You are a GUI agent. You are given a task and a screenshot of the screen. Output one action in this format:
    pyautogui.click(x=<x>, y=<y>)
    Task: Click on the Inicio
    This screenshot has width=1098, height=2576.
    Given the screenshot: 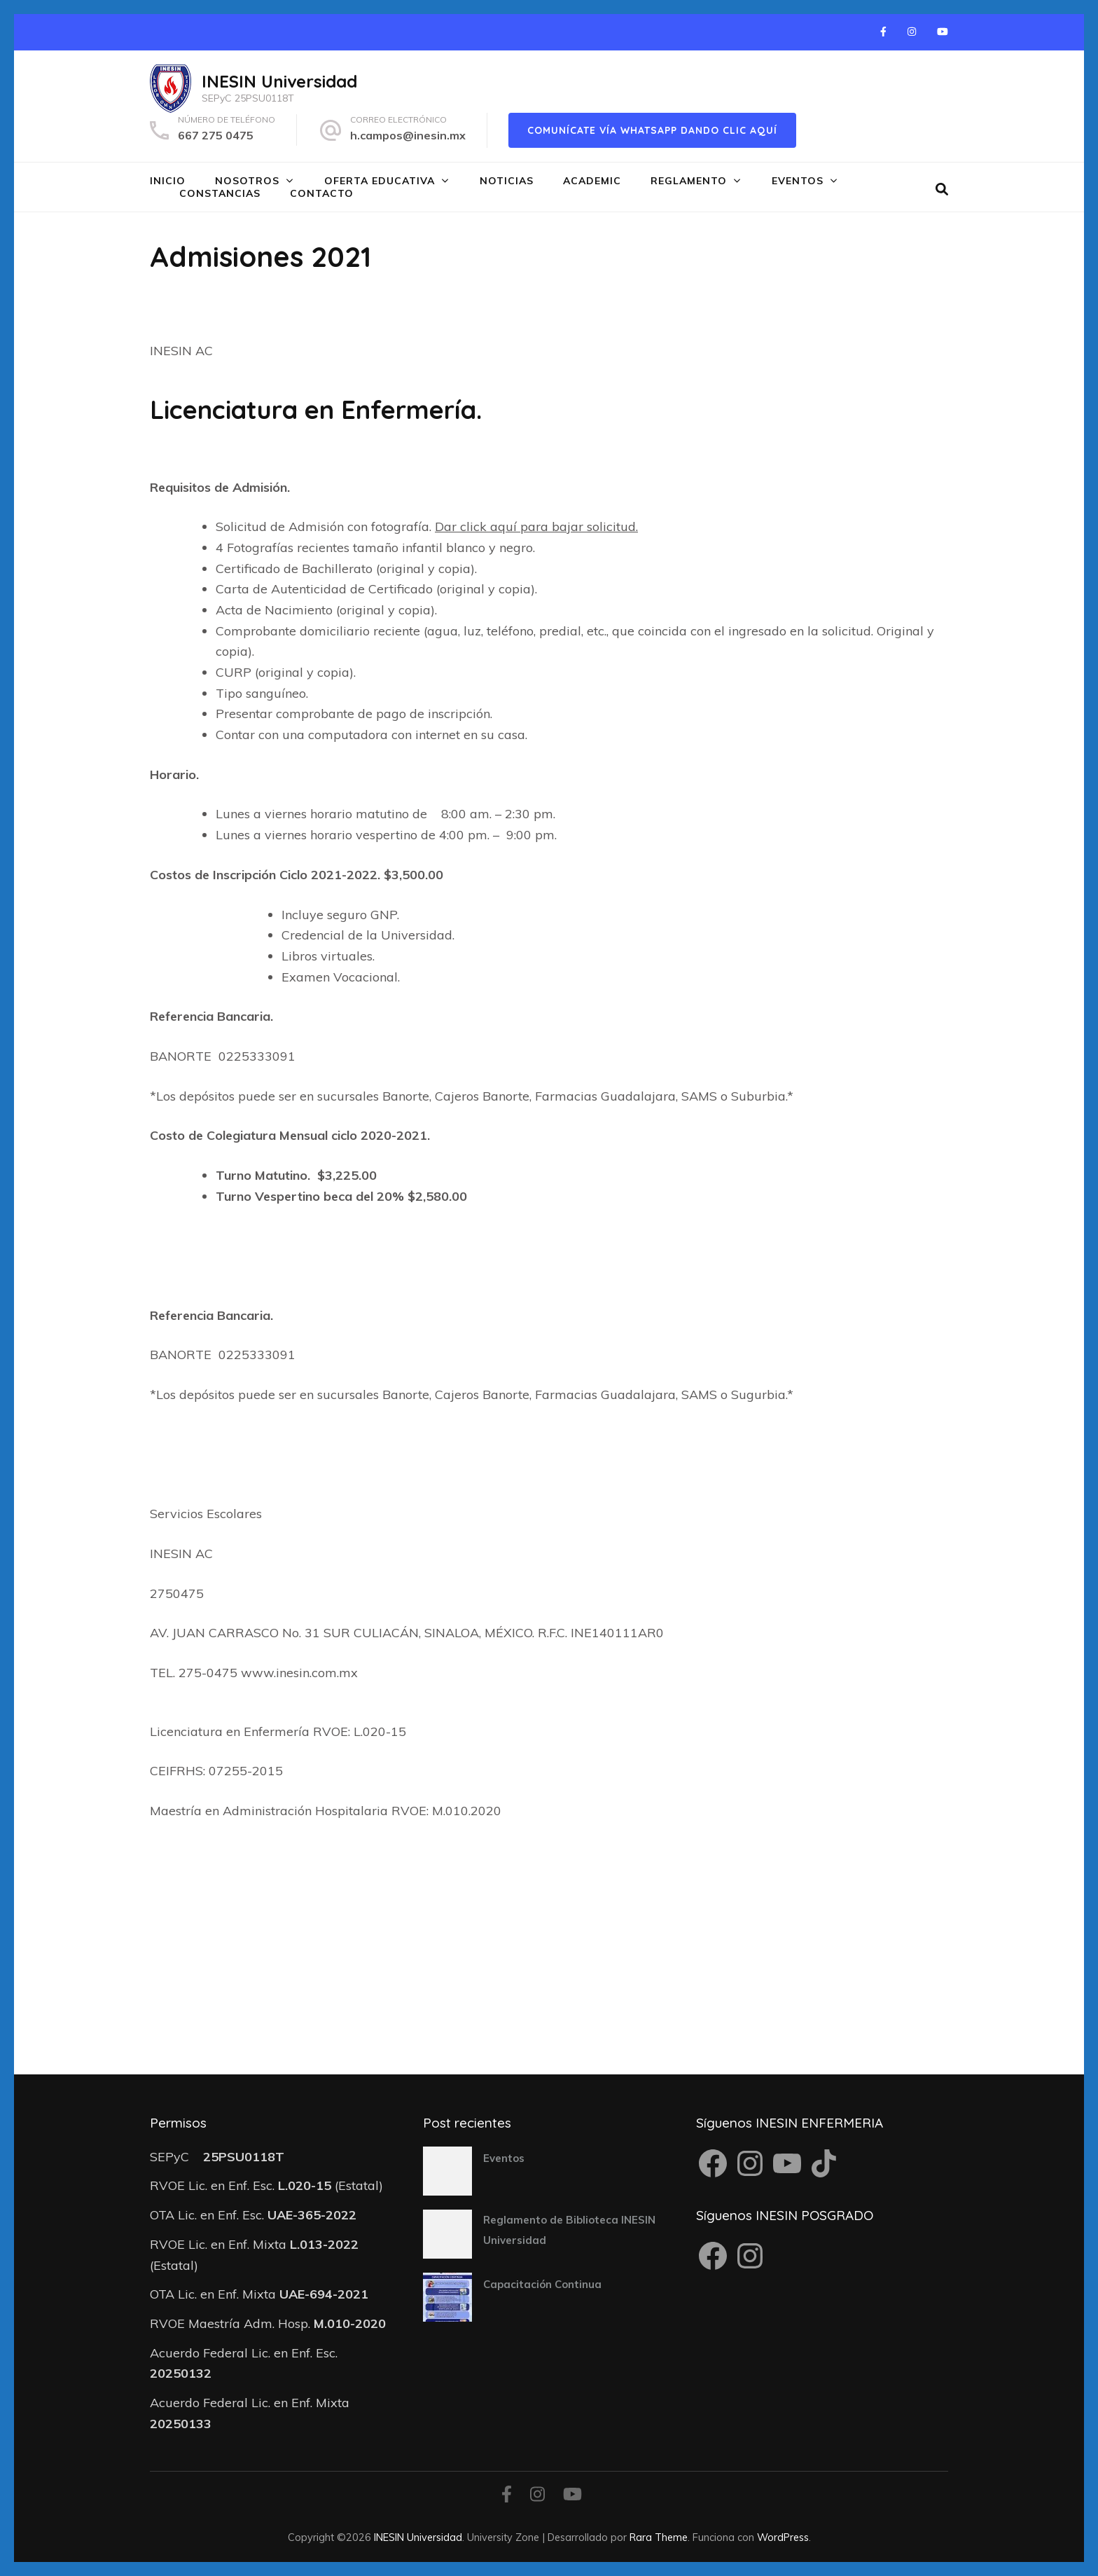 What is the action you would take?
    pyautogui.click(x=168, y=180)
    